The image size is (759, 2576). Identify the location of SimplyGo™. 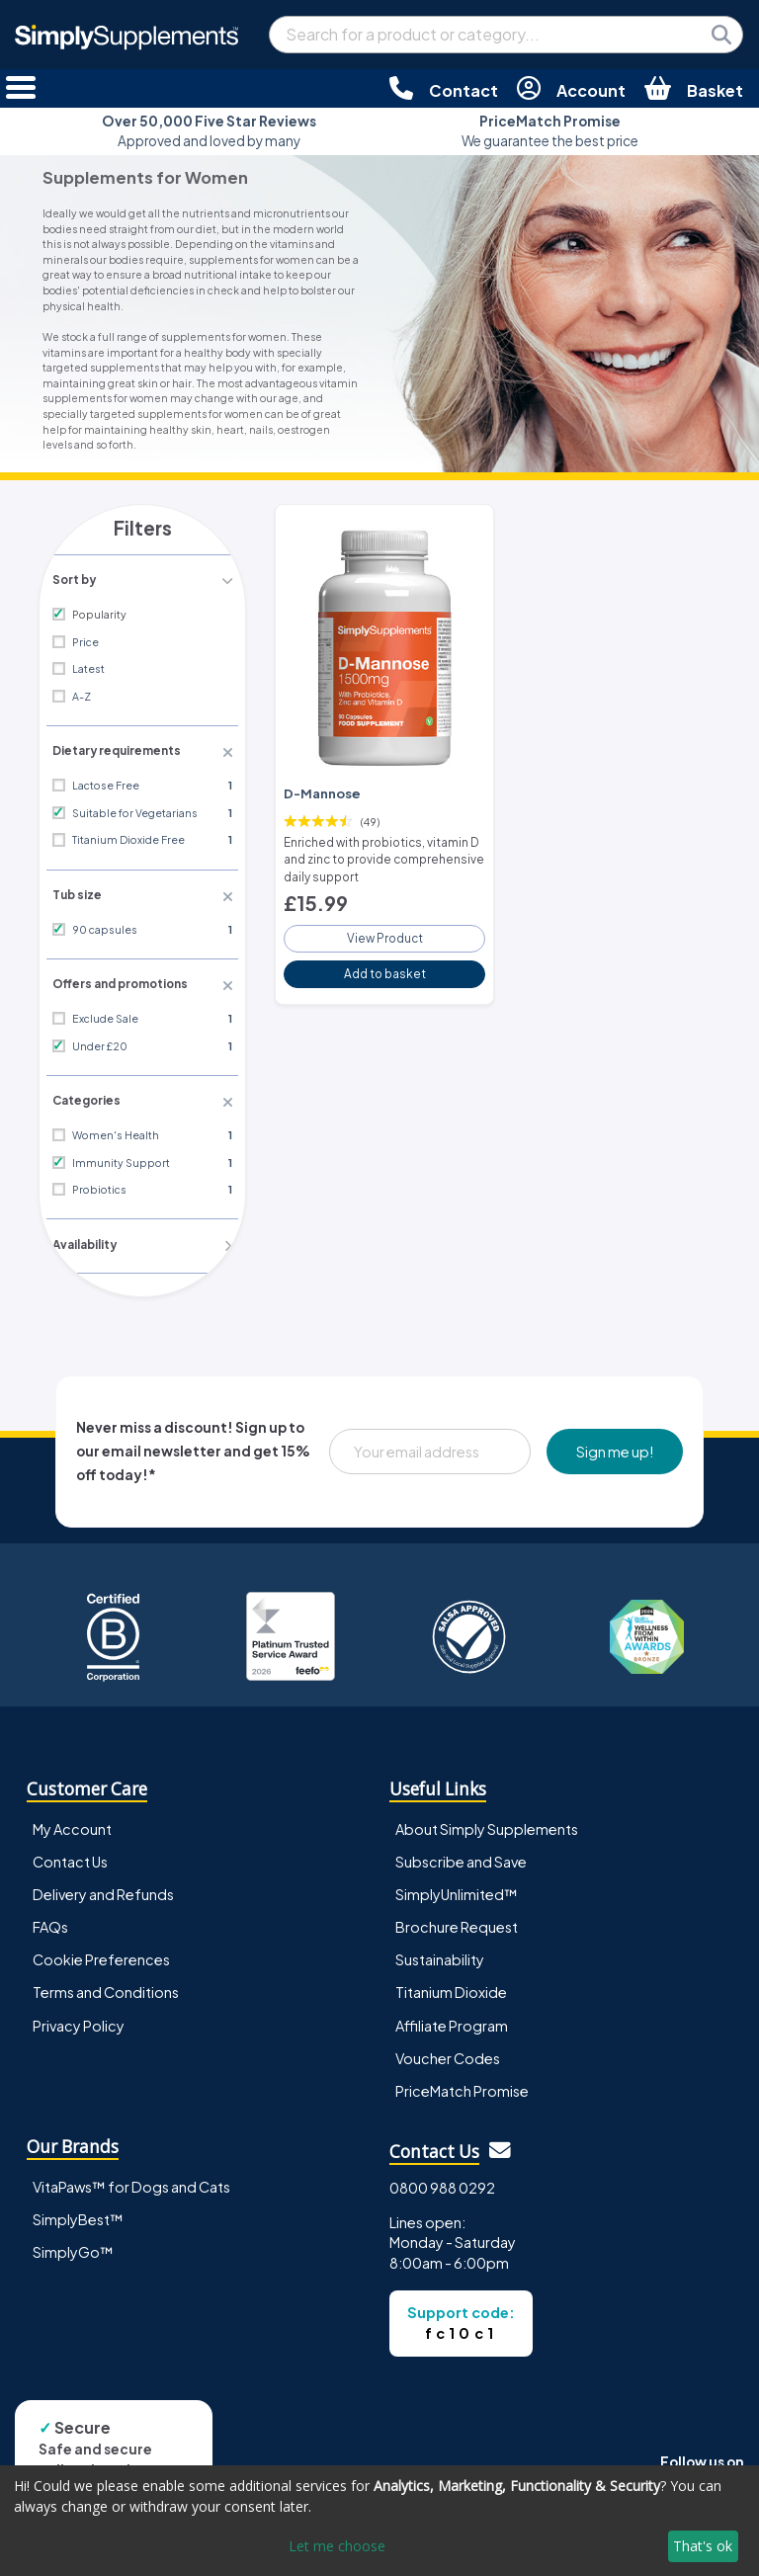
(73, 2245).